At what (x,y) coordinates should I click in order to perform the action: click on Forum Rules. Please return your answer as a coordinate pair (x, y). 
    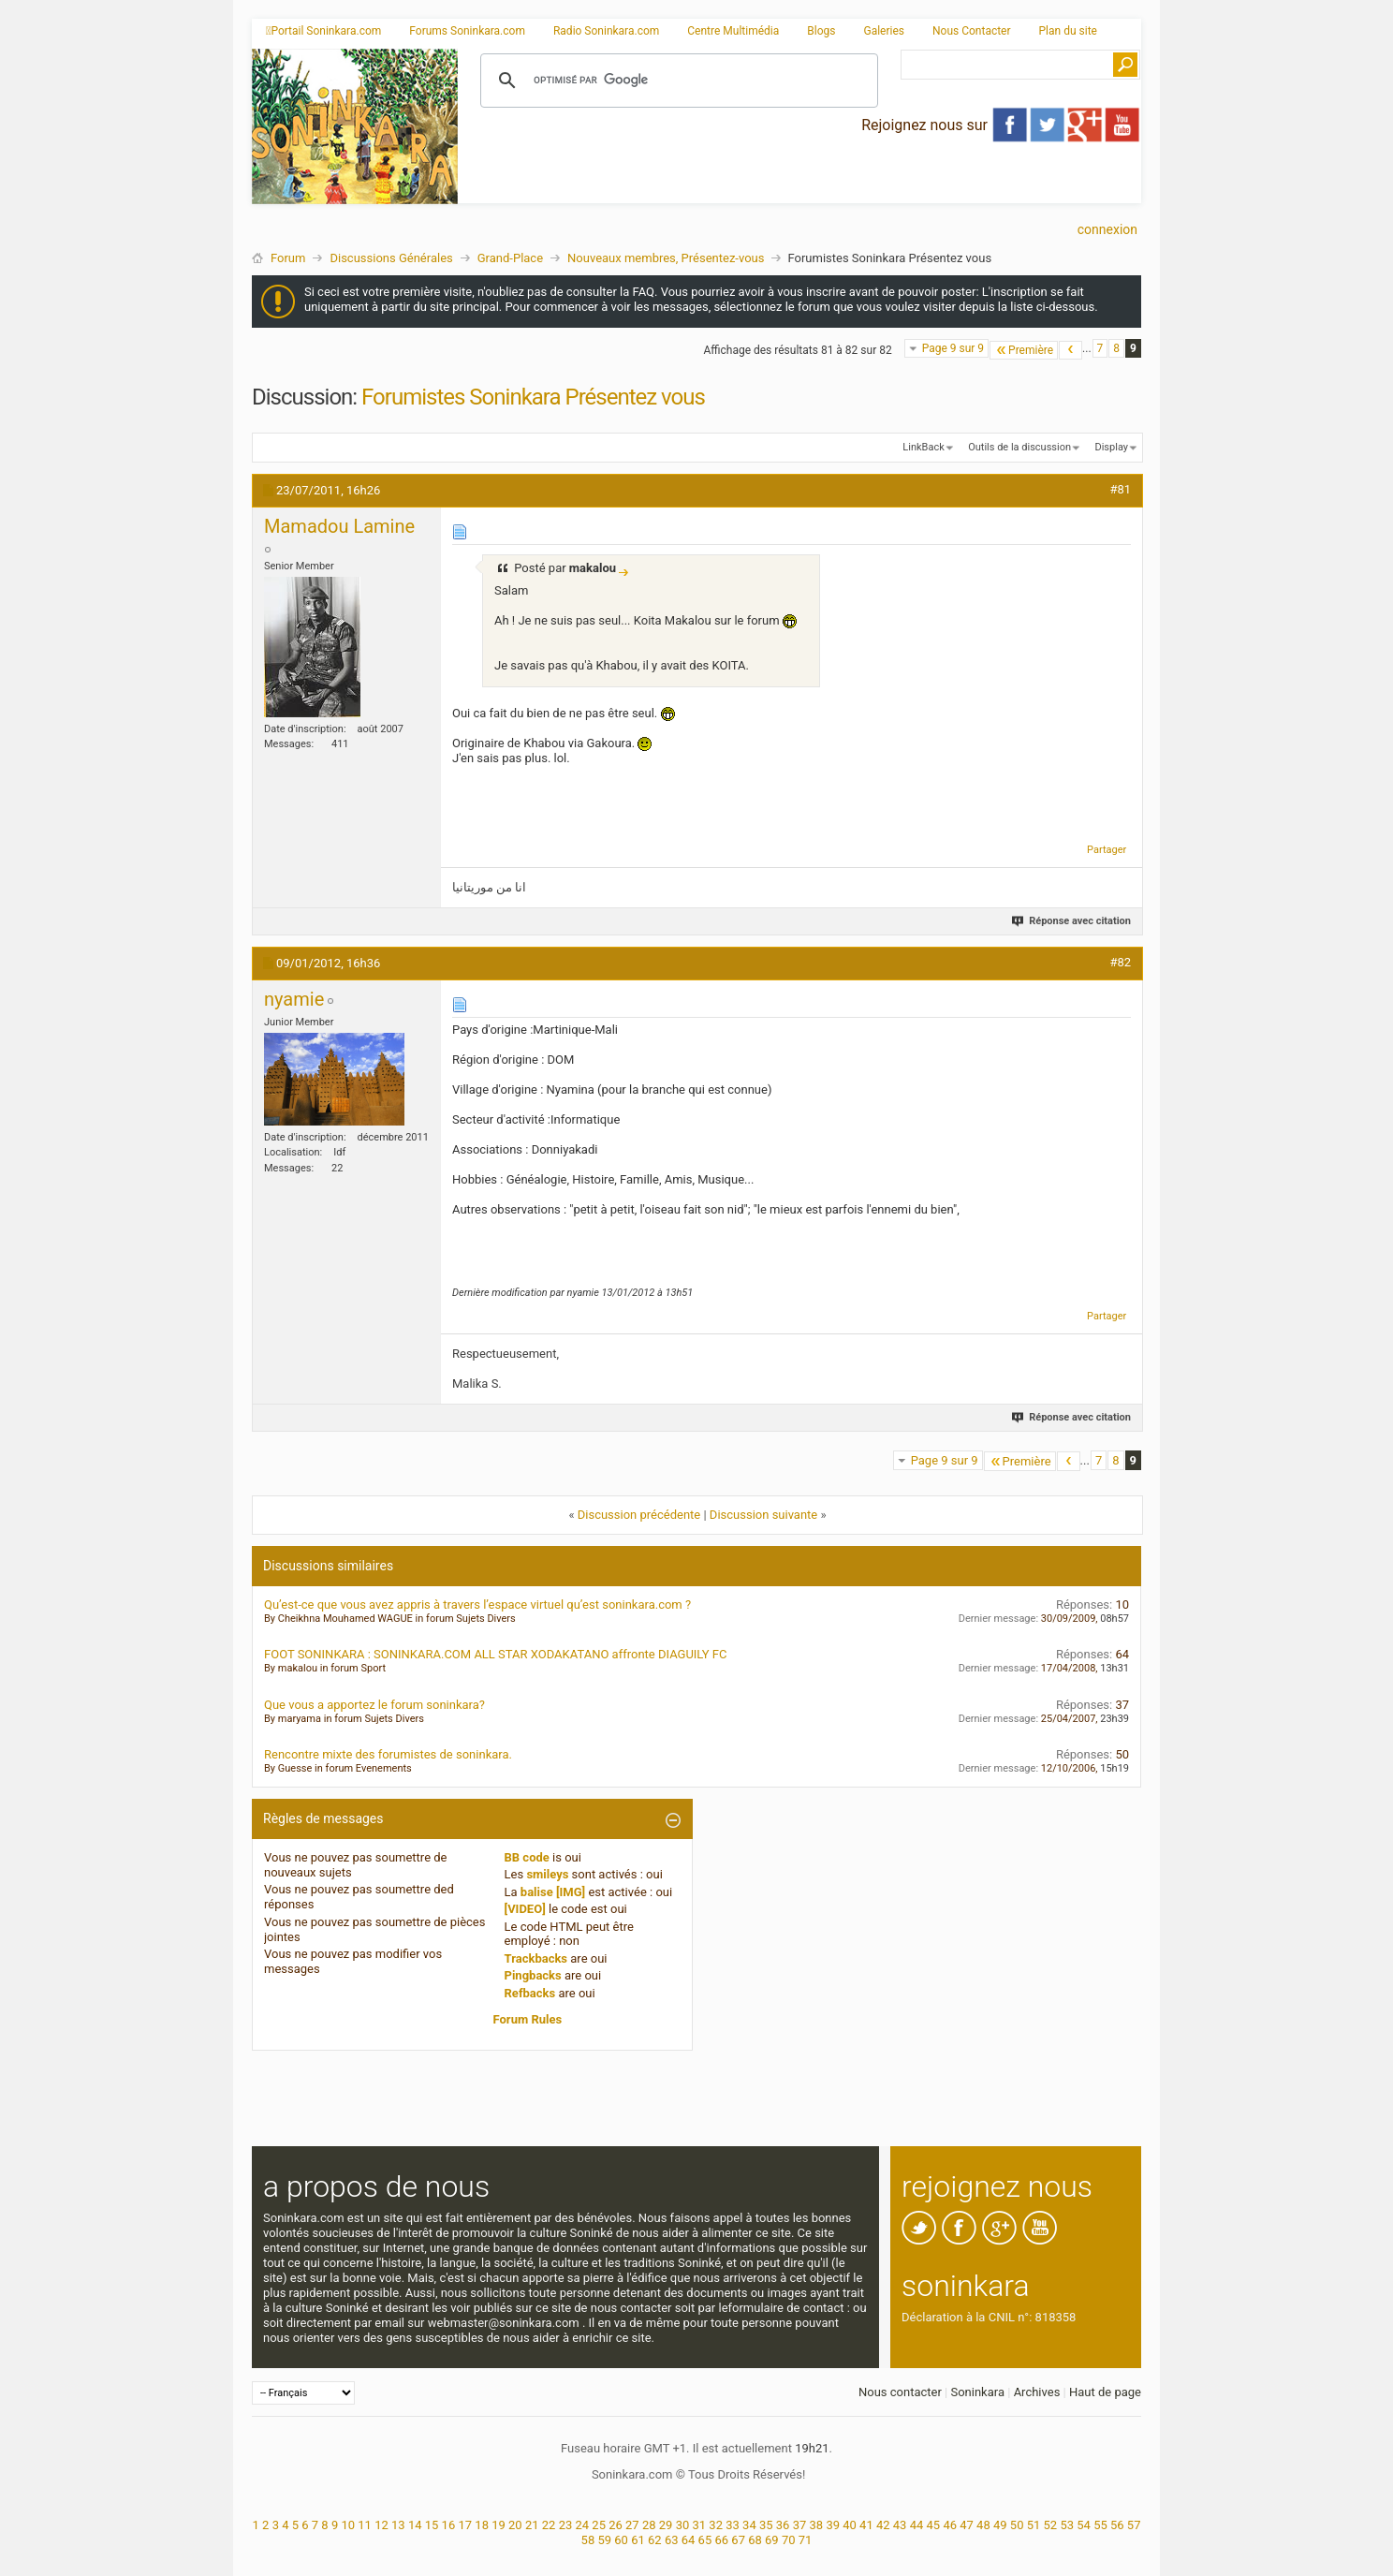
    Looking at the image, I should click on (528, 2019).